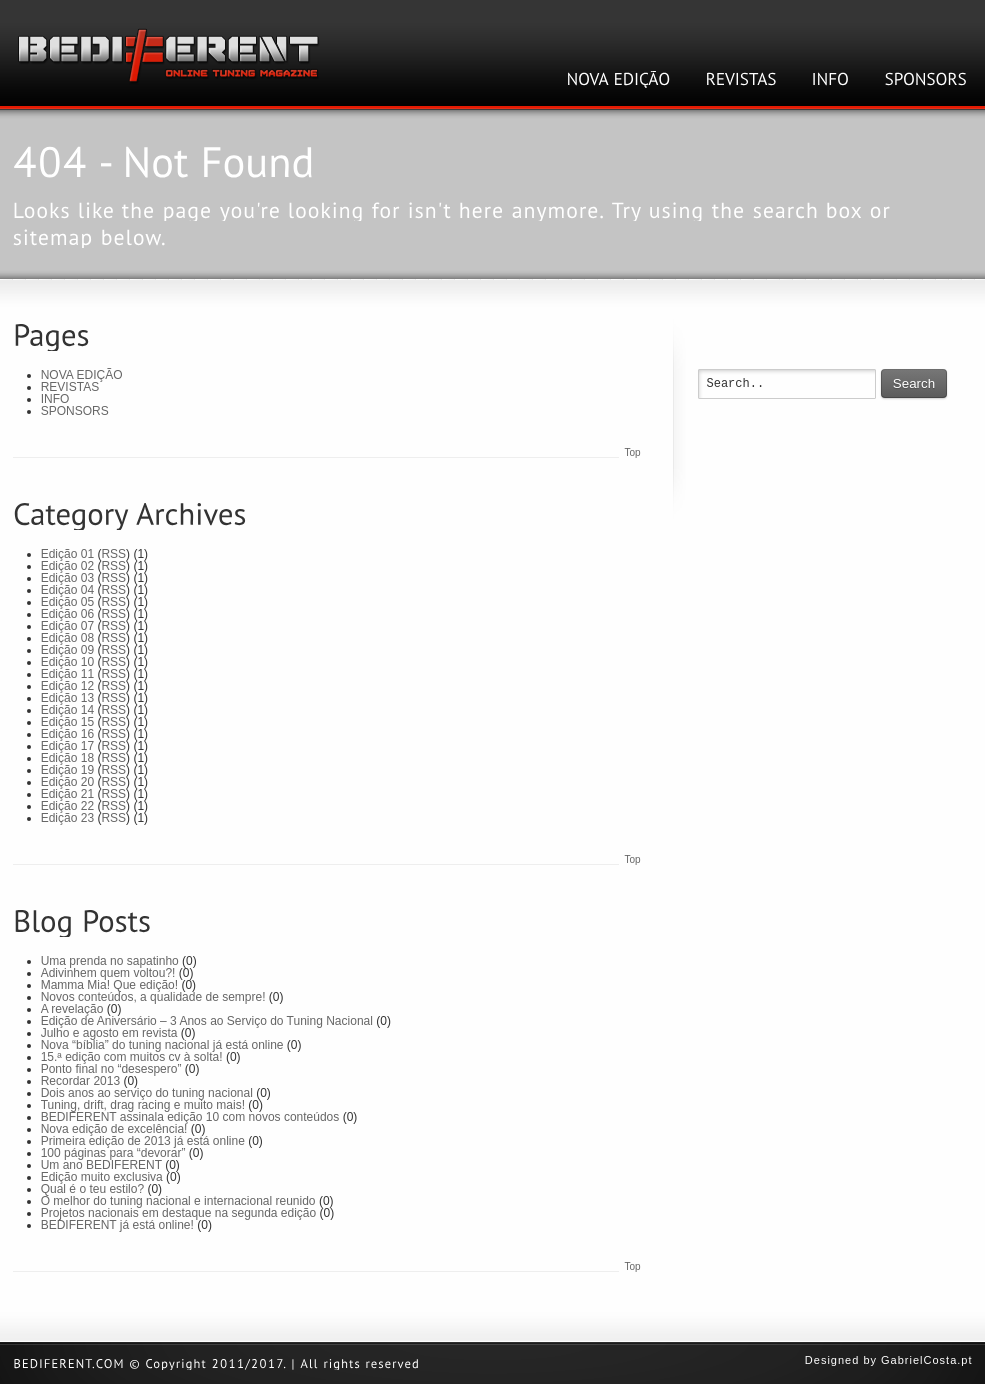  What do you see at coordinates (67, 662) in the screenshot?
I see `Edição 10` at bounding box center [67, 662].